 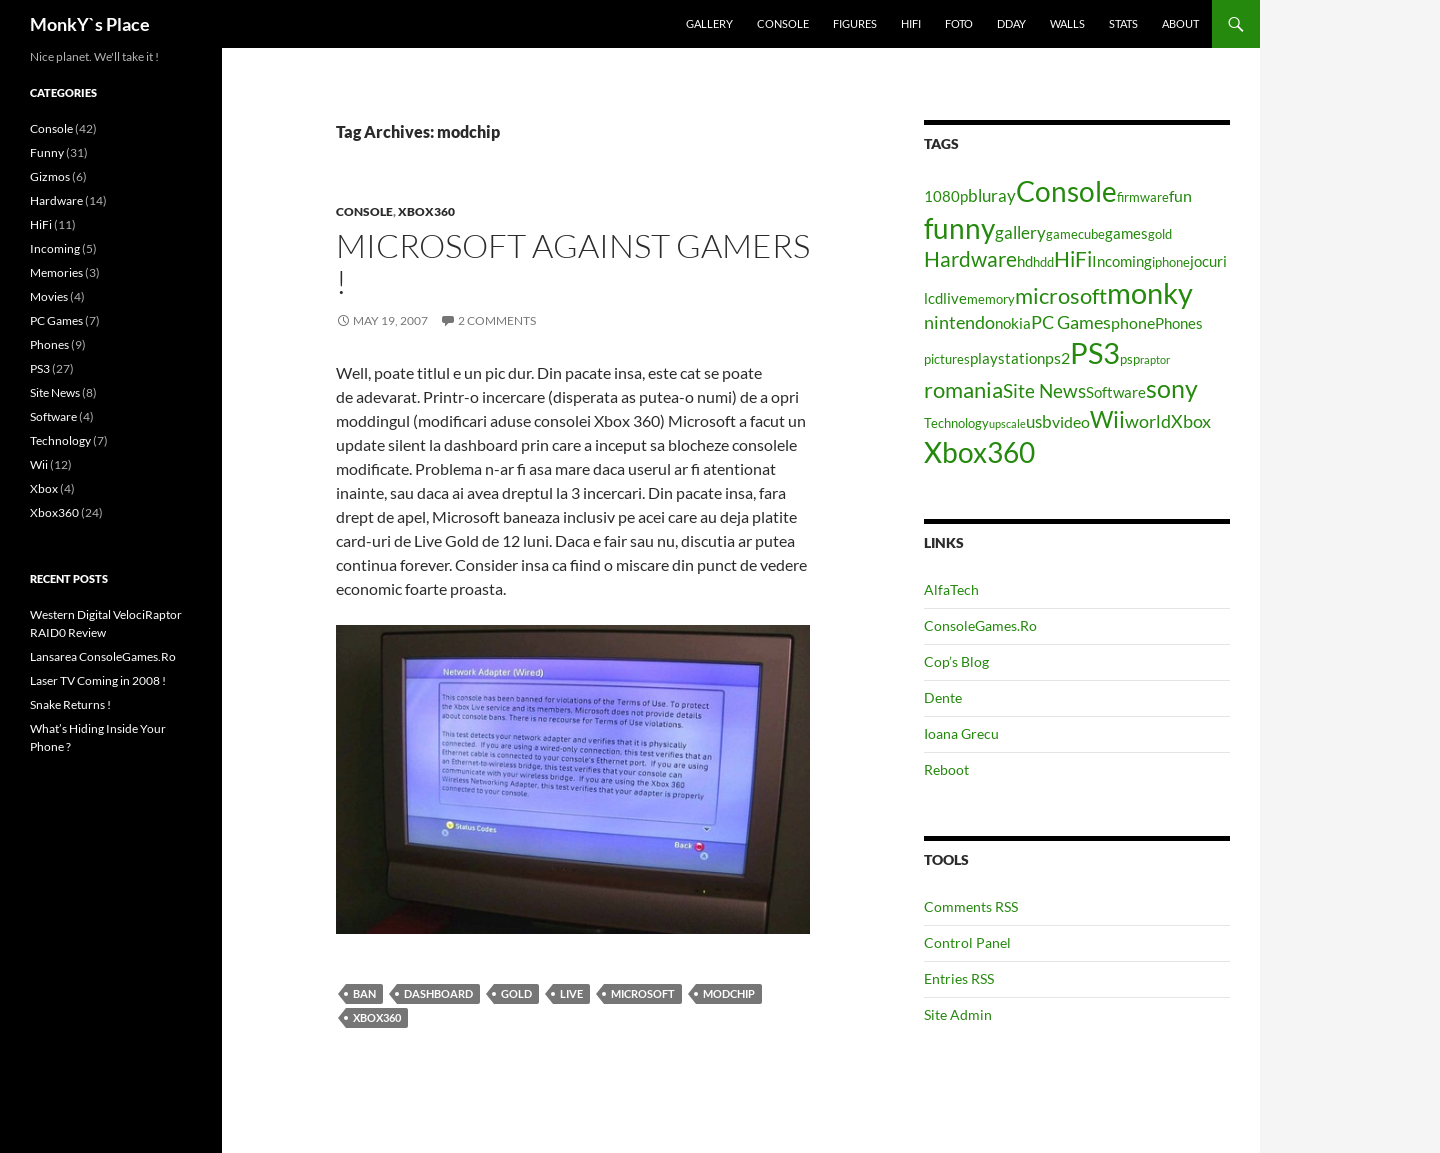 I want to click on Technology [Technology (4 items)], so click(x=956, y=423).